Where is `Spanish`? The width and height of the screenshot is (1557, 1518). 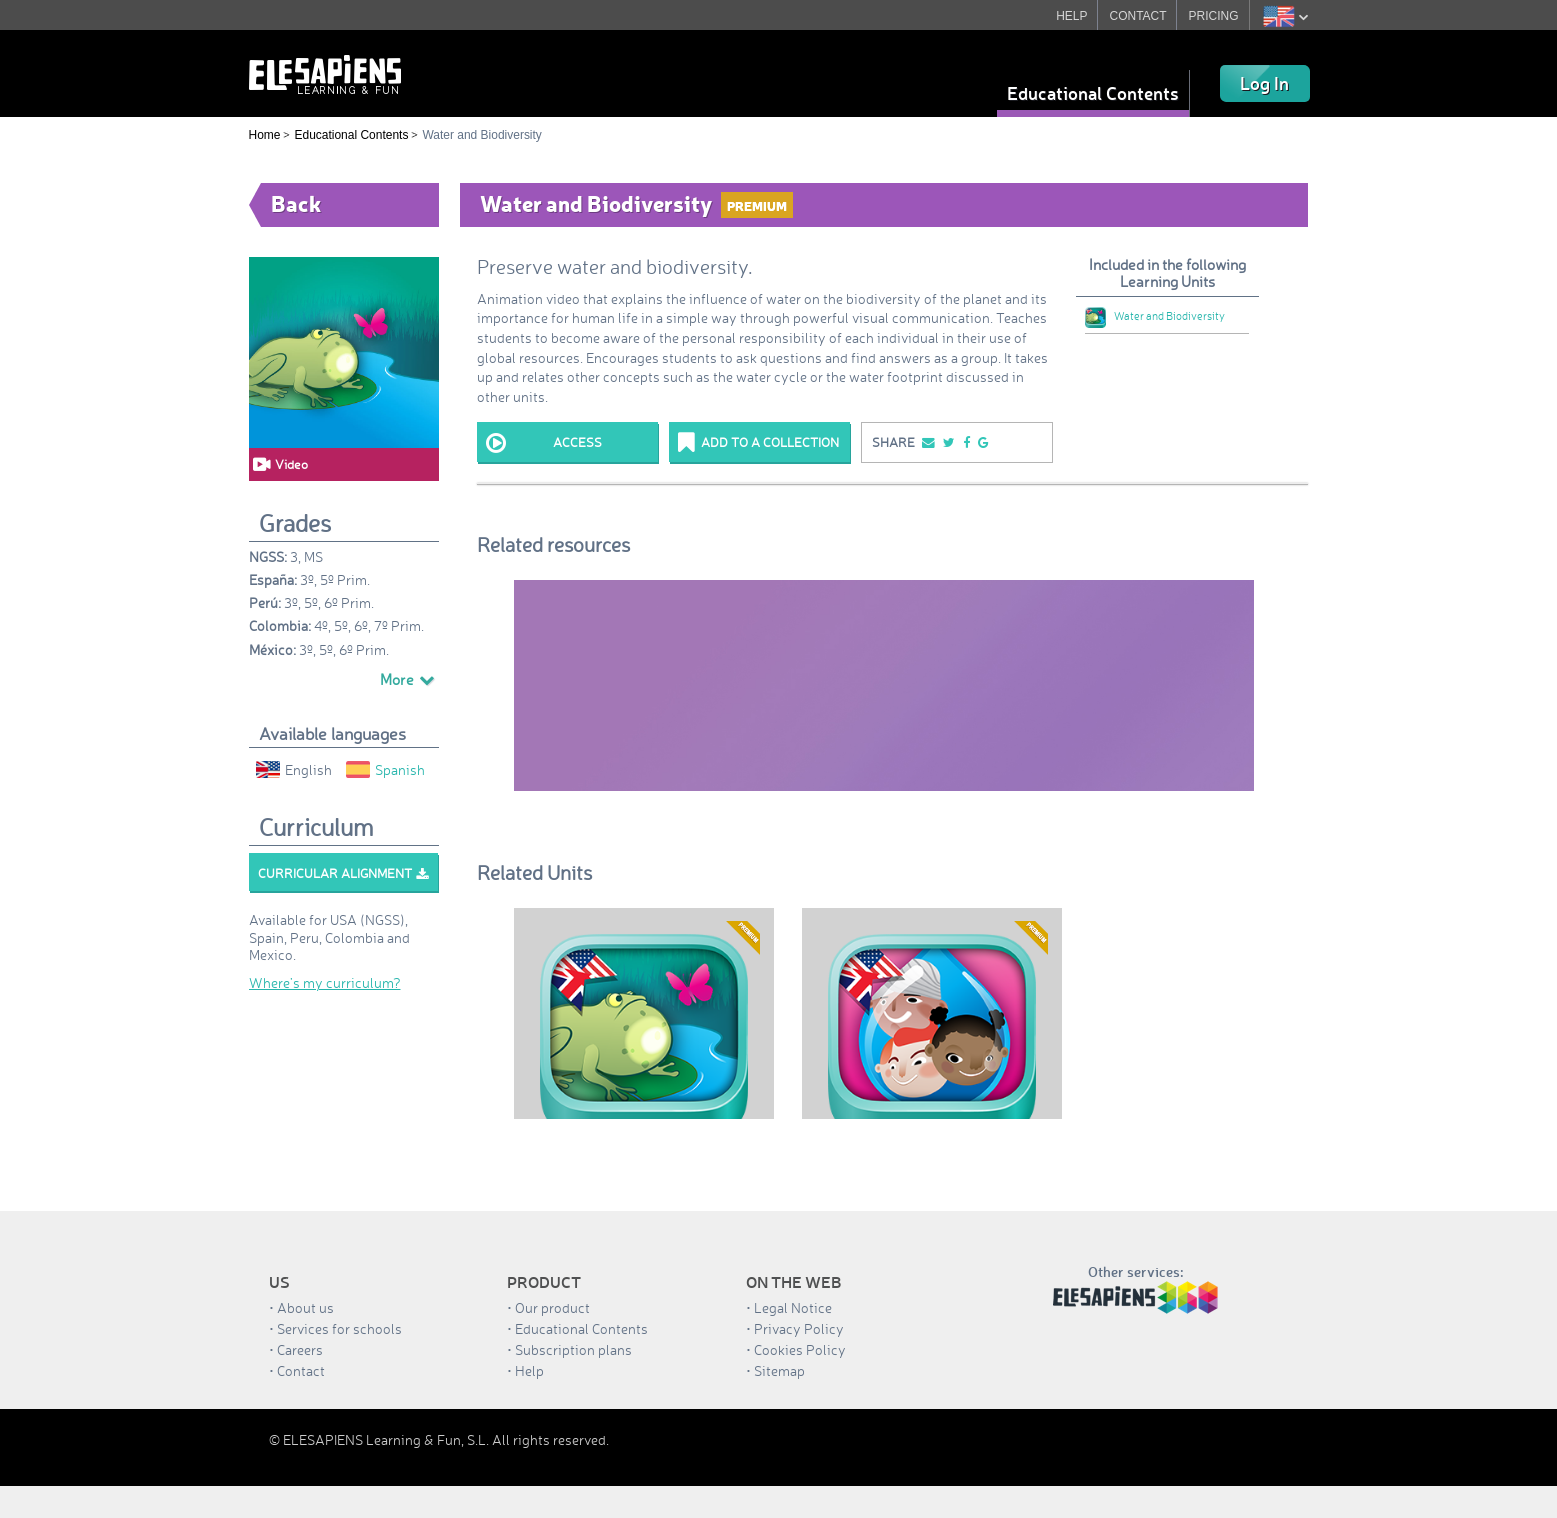 Spanish is located at coordinates (385, 769).